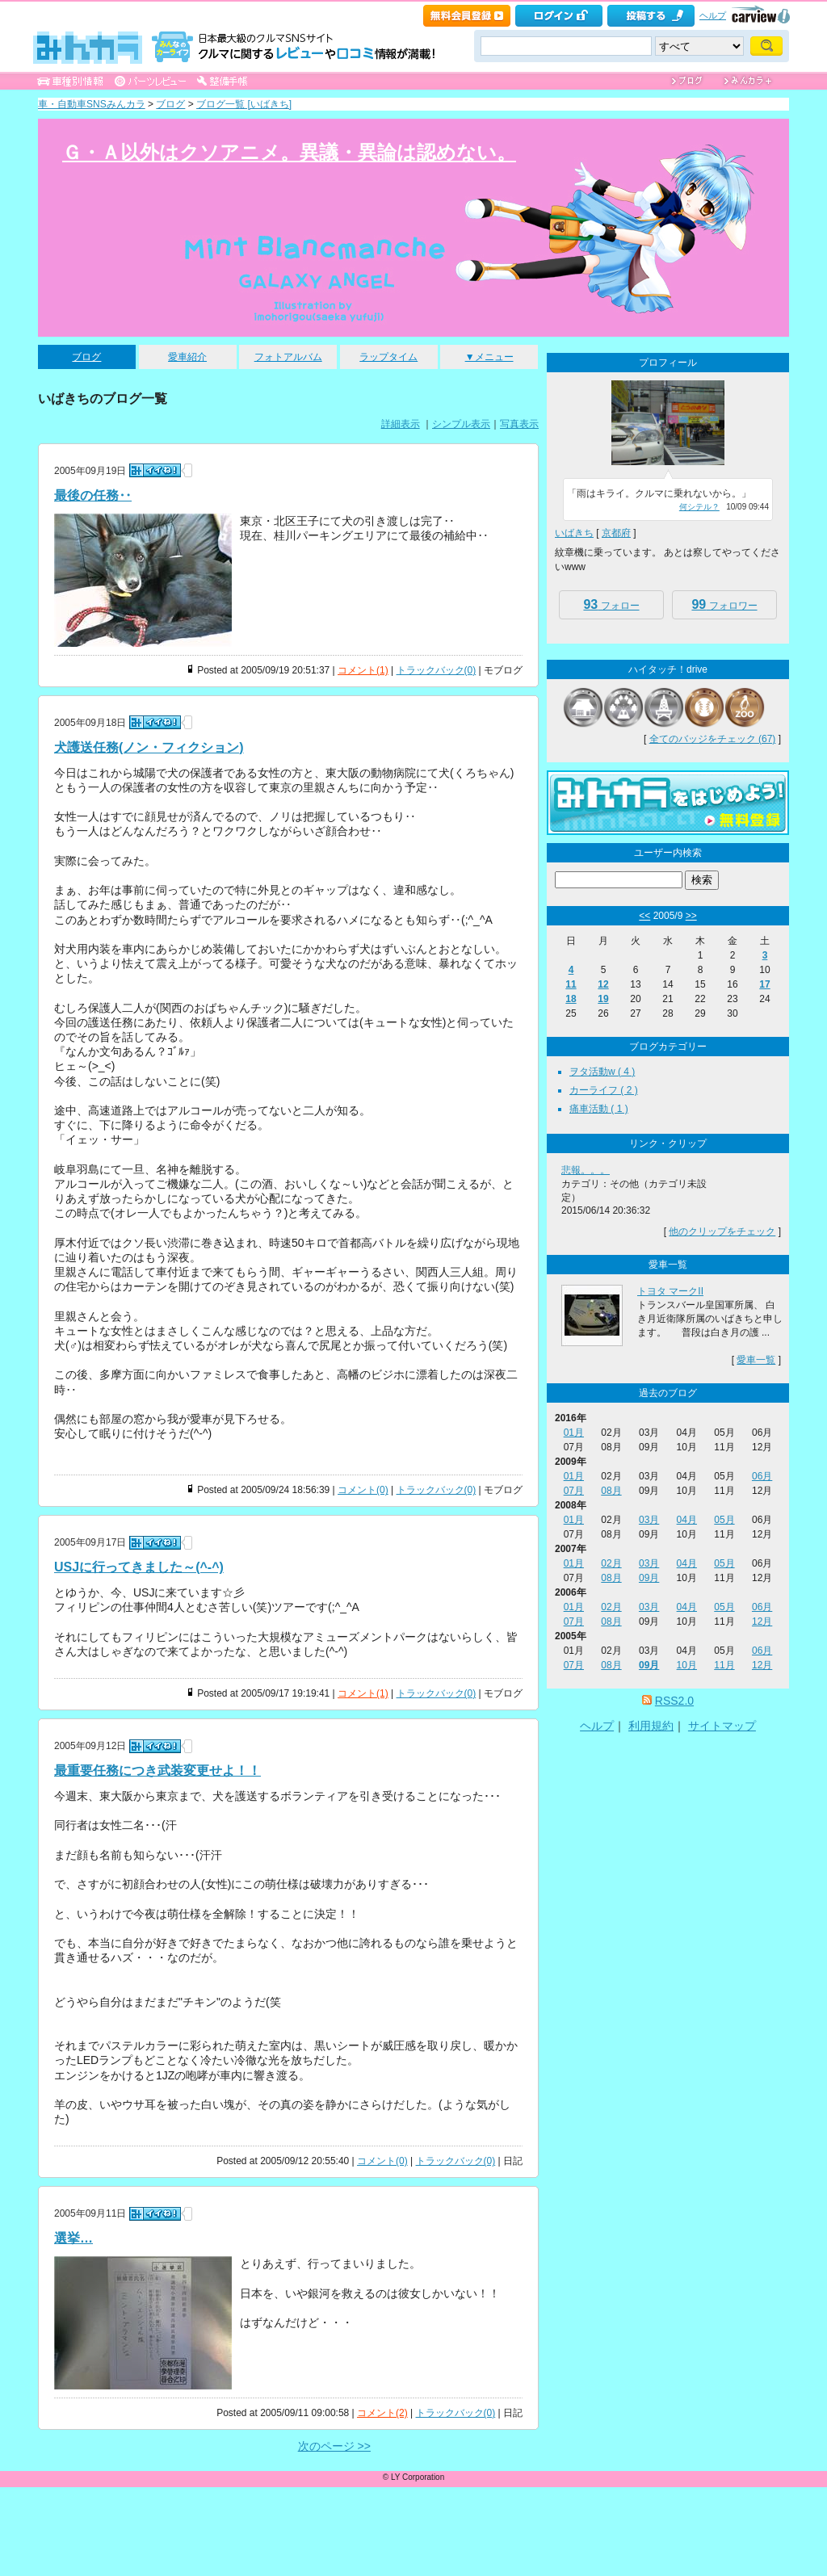  Describe the element at coordinates (574, 1432) in the screenshot. I see `01月` at that location.